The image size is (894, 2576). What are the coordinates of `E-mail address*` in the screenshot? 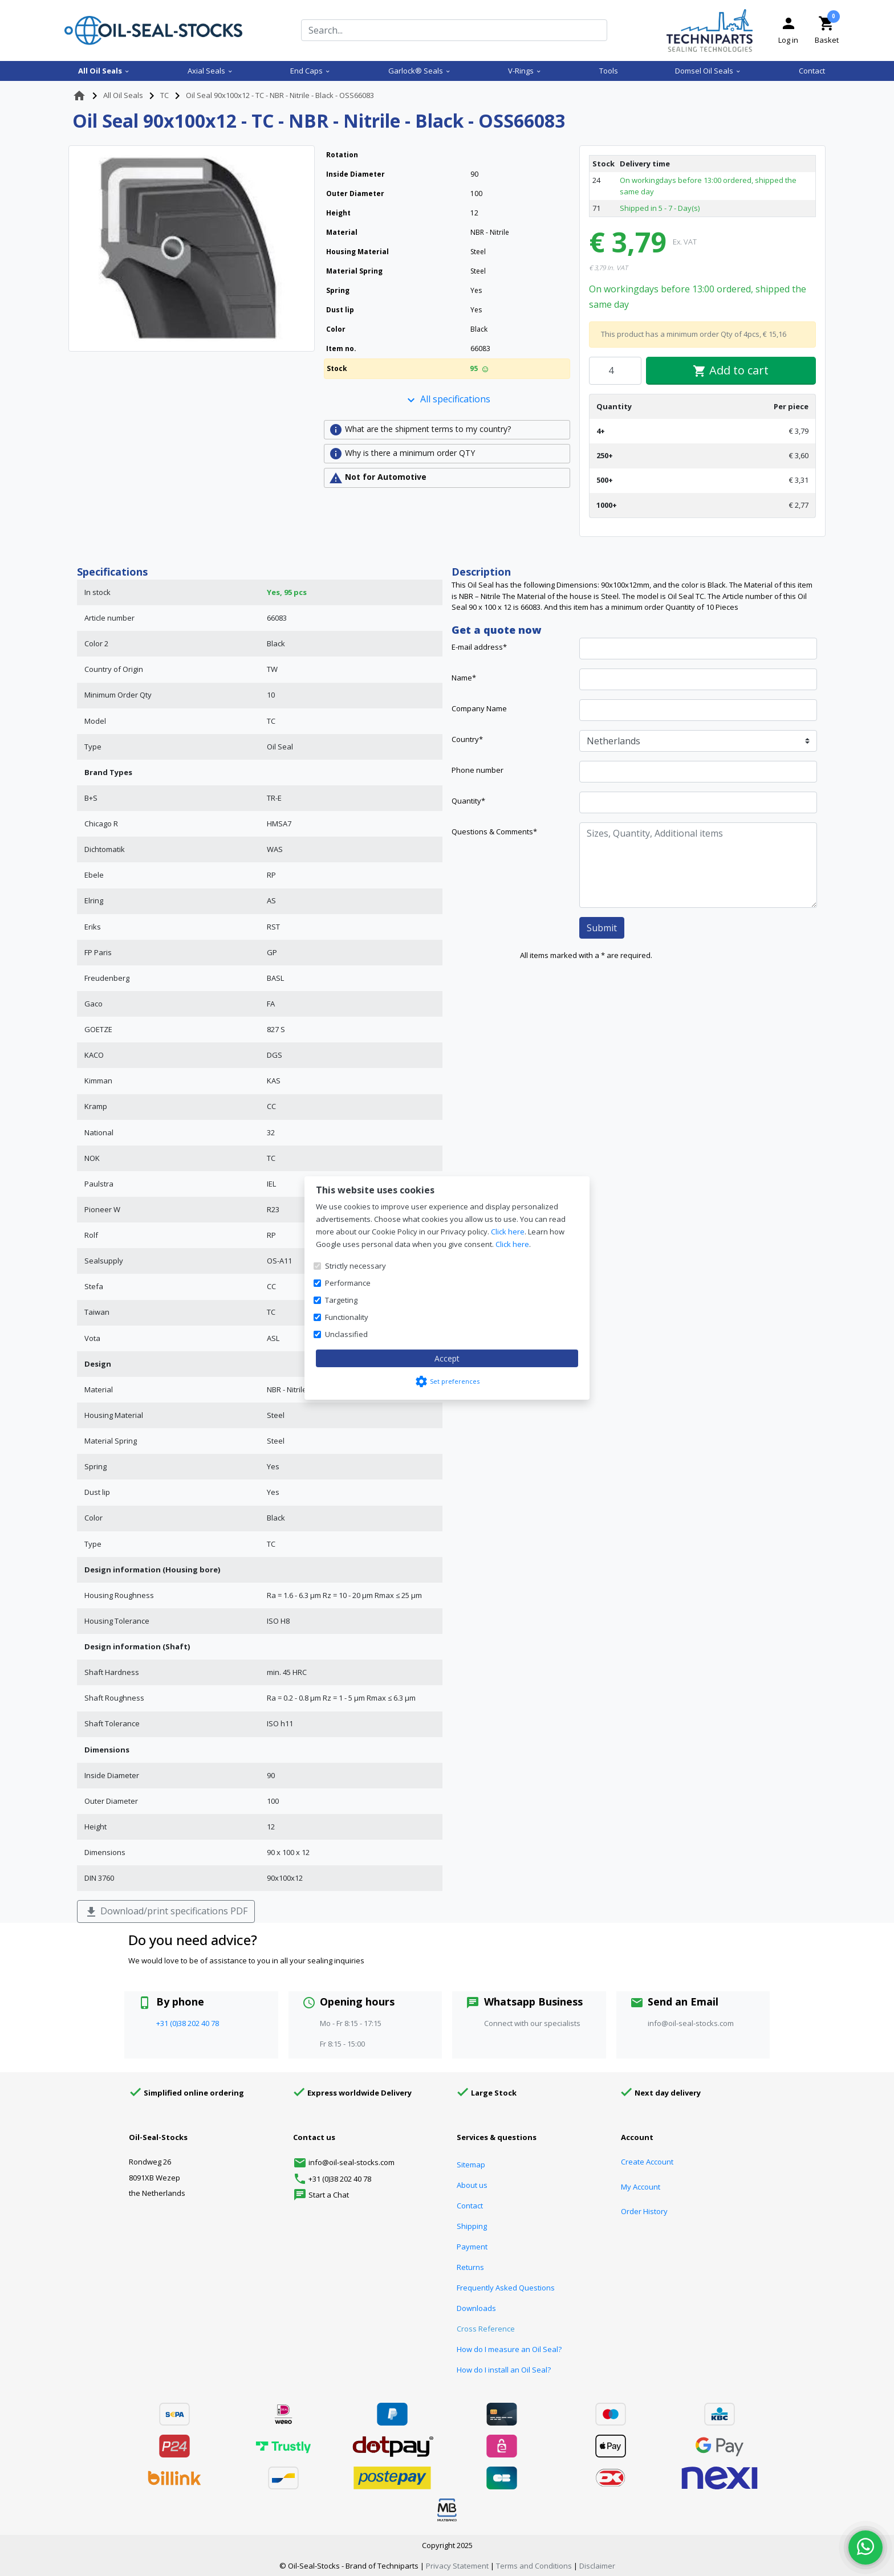 It's located at (479, 647).